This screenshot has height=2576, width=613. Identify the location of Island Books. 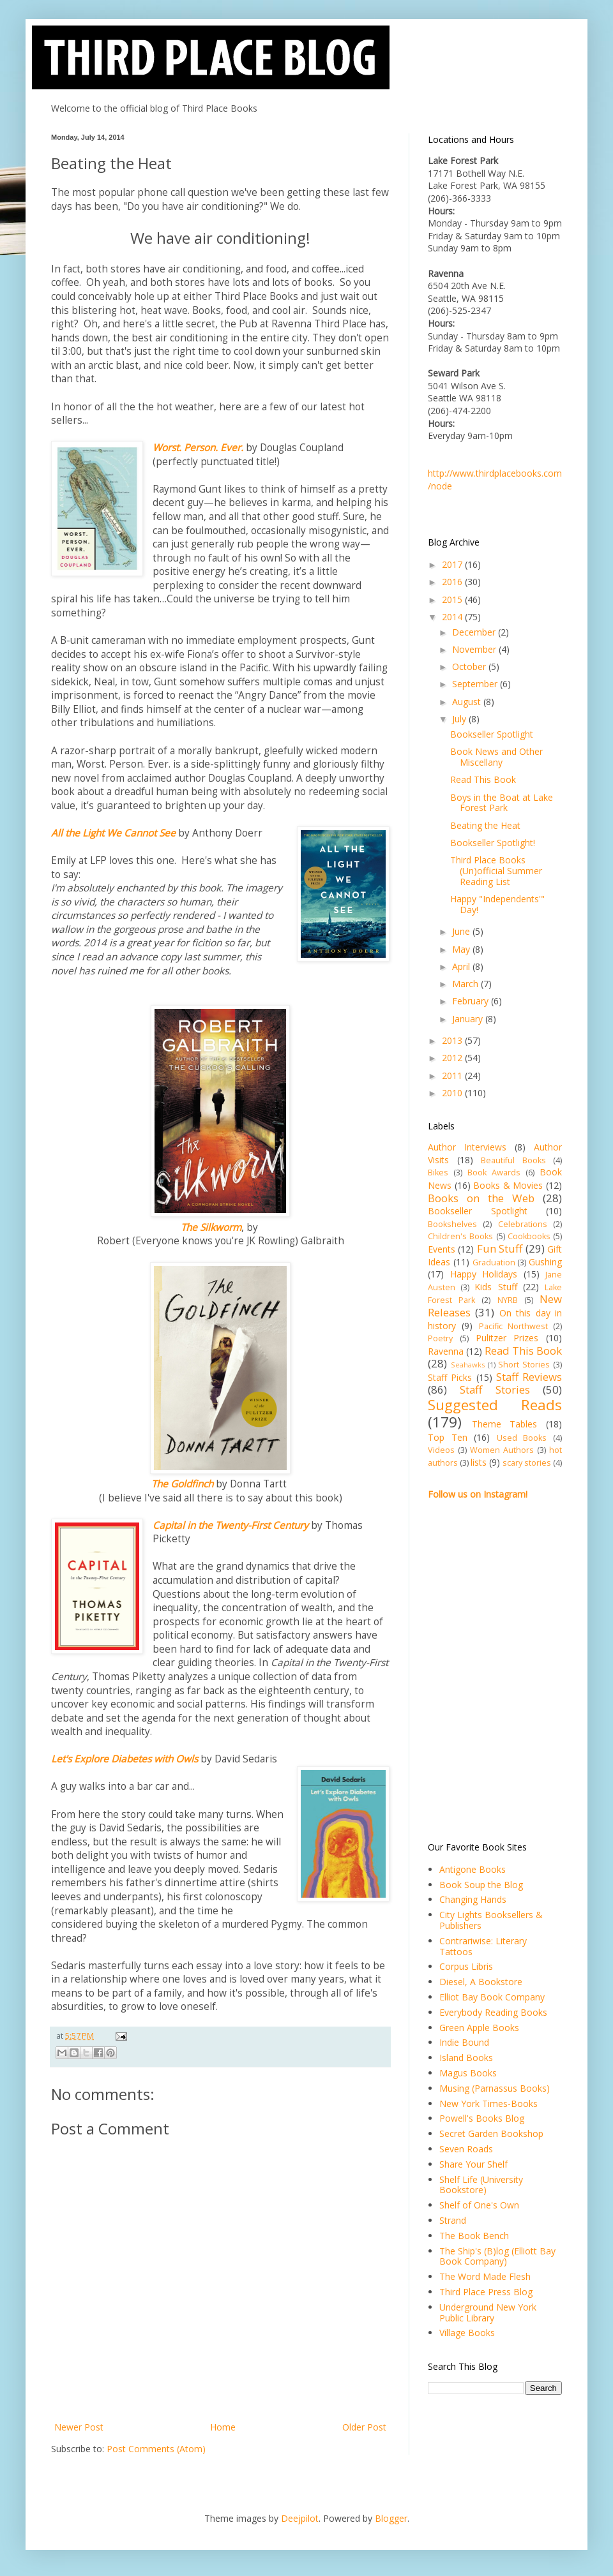
(466, 2057).